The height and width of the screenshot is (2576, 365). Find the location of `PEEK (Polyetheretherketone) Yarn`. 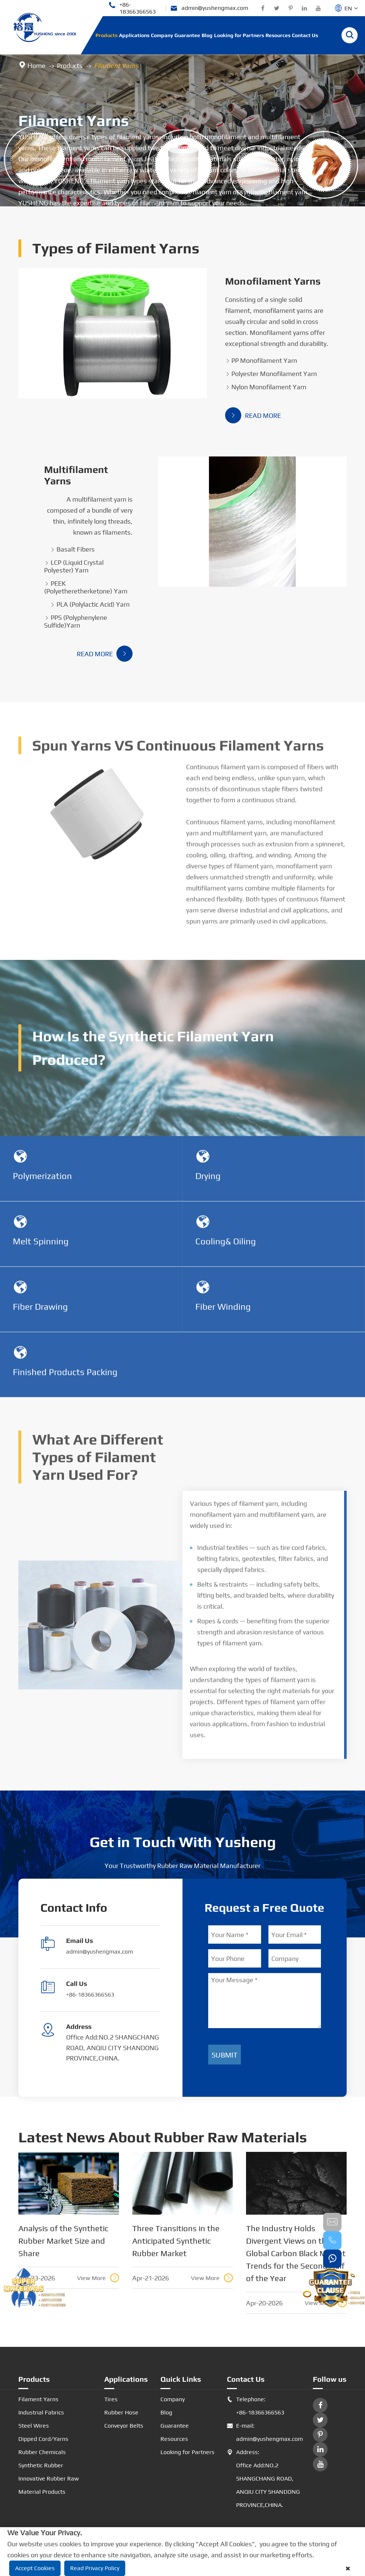

PEEK (Polyetheretherketone) Yarn is located at coordinates (85, 587).